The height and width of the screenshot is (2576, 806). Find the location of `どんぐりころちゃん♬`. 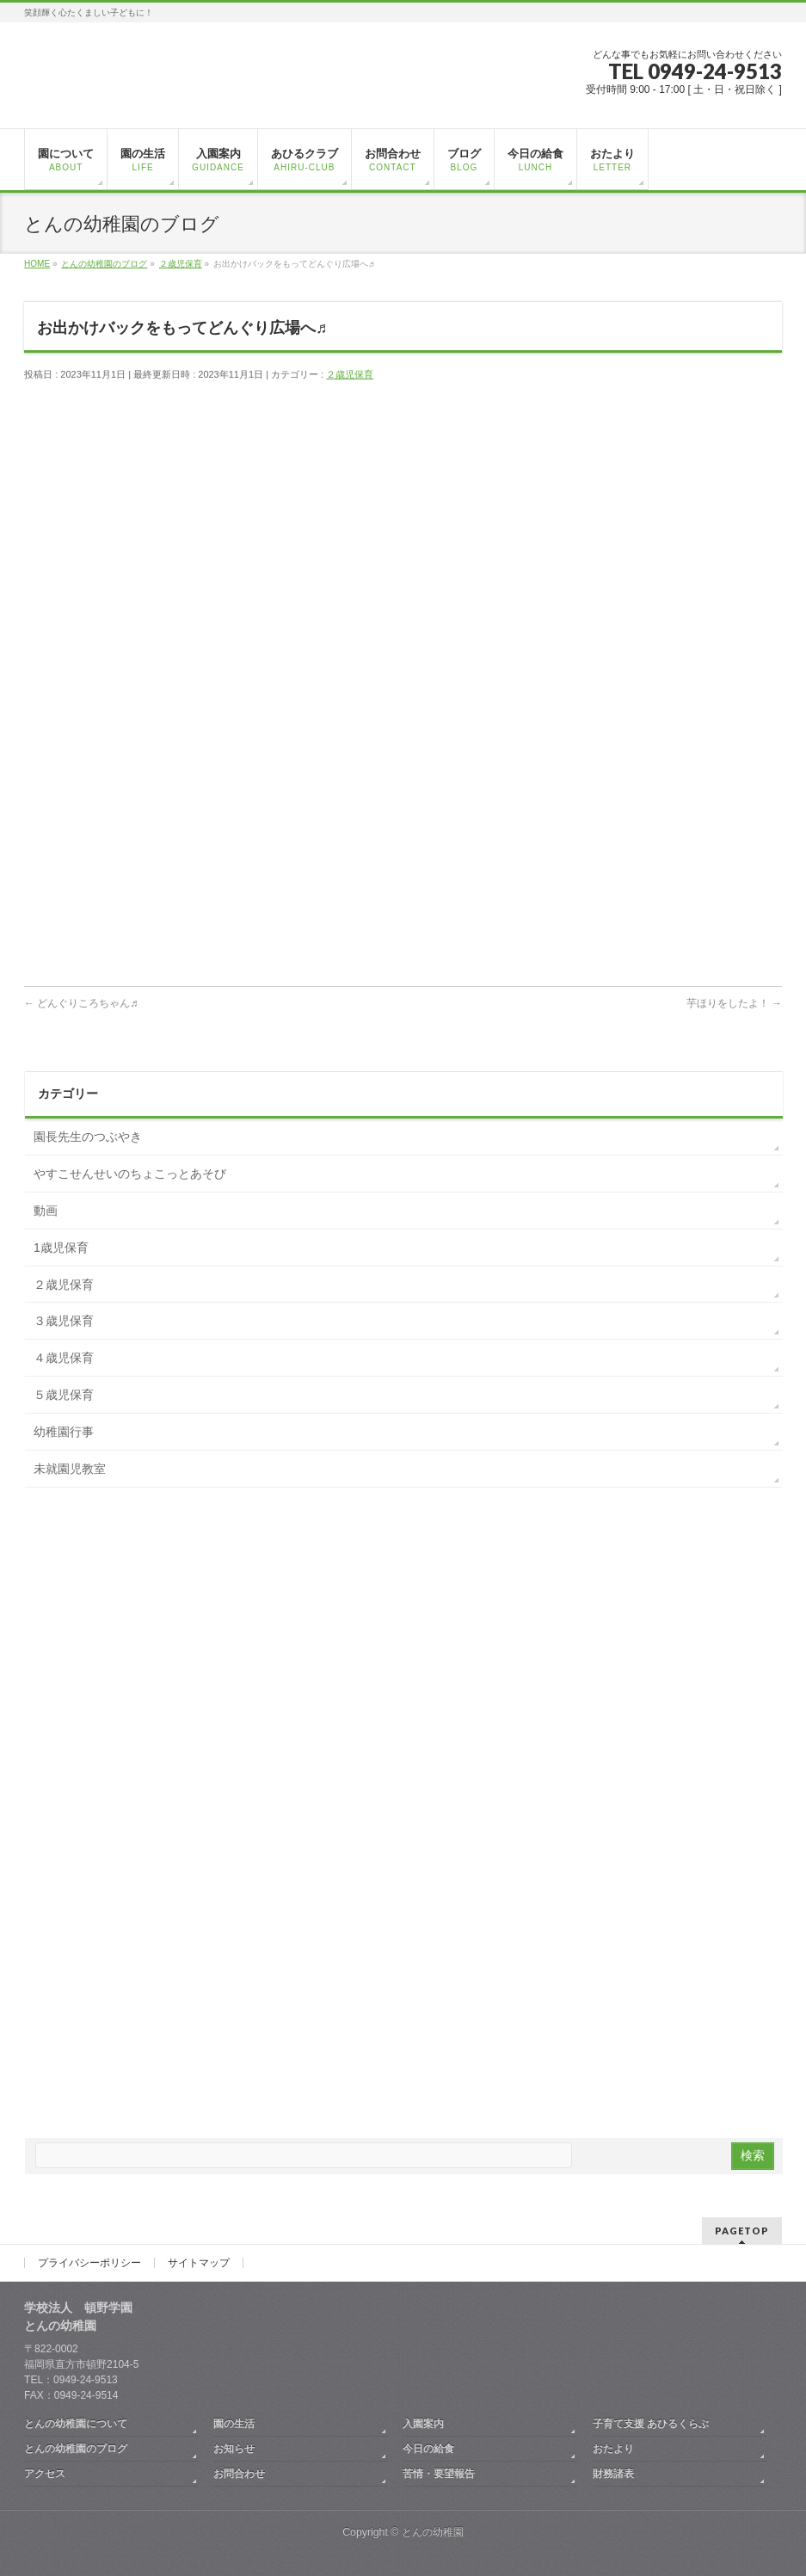

どんぐりころちゃん♬ is located at coordinates (81, 1003).